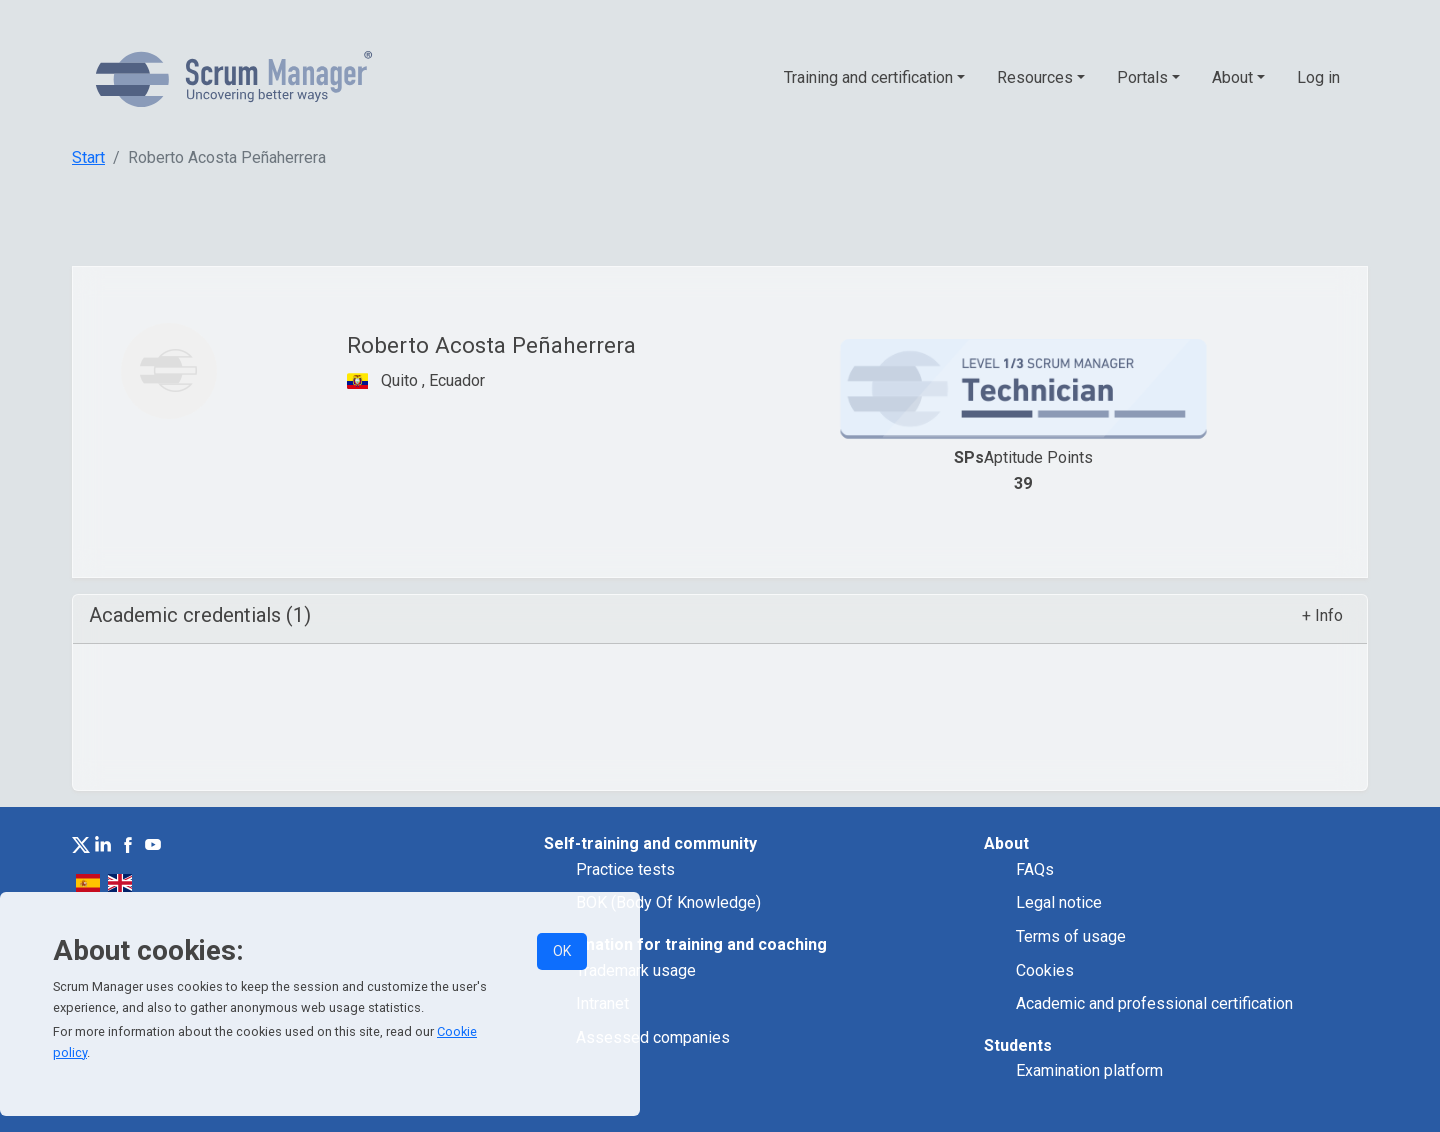  I want to click on Examination platform, so click(1089, 1070).